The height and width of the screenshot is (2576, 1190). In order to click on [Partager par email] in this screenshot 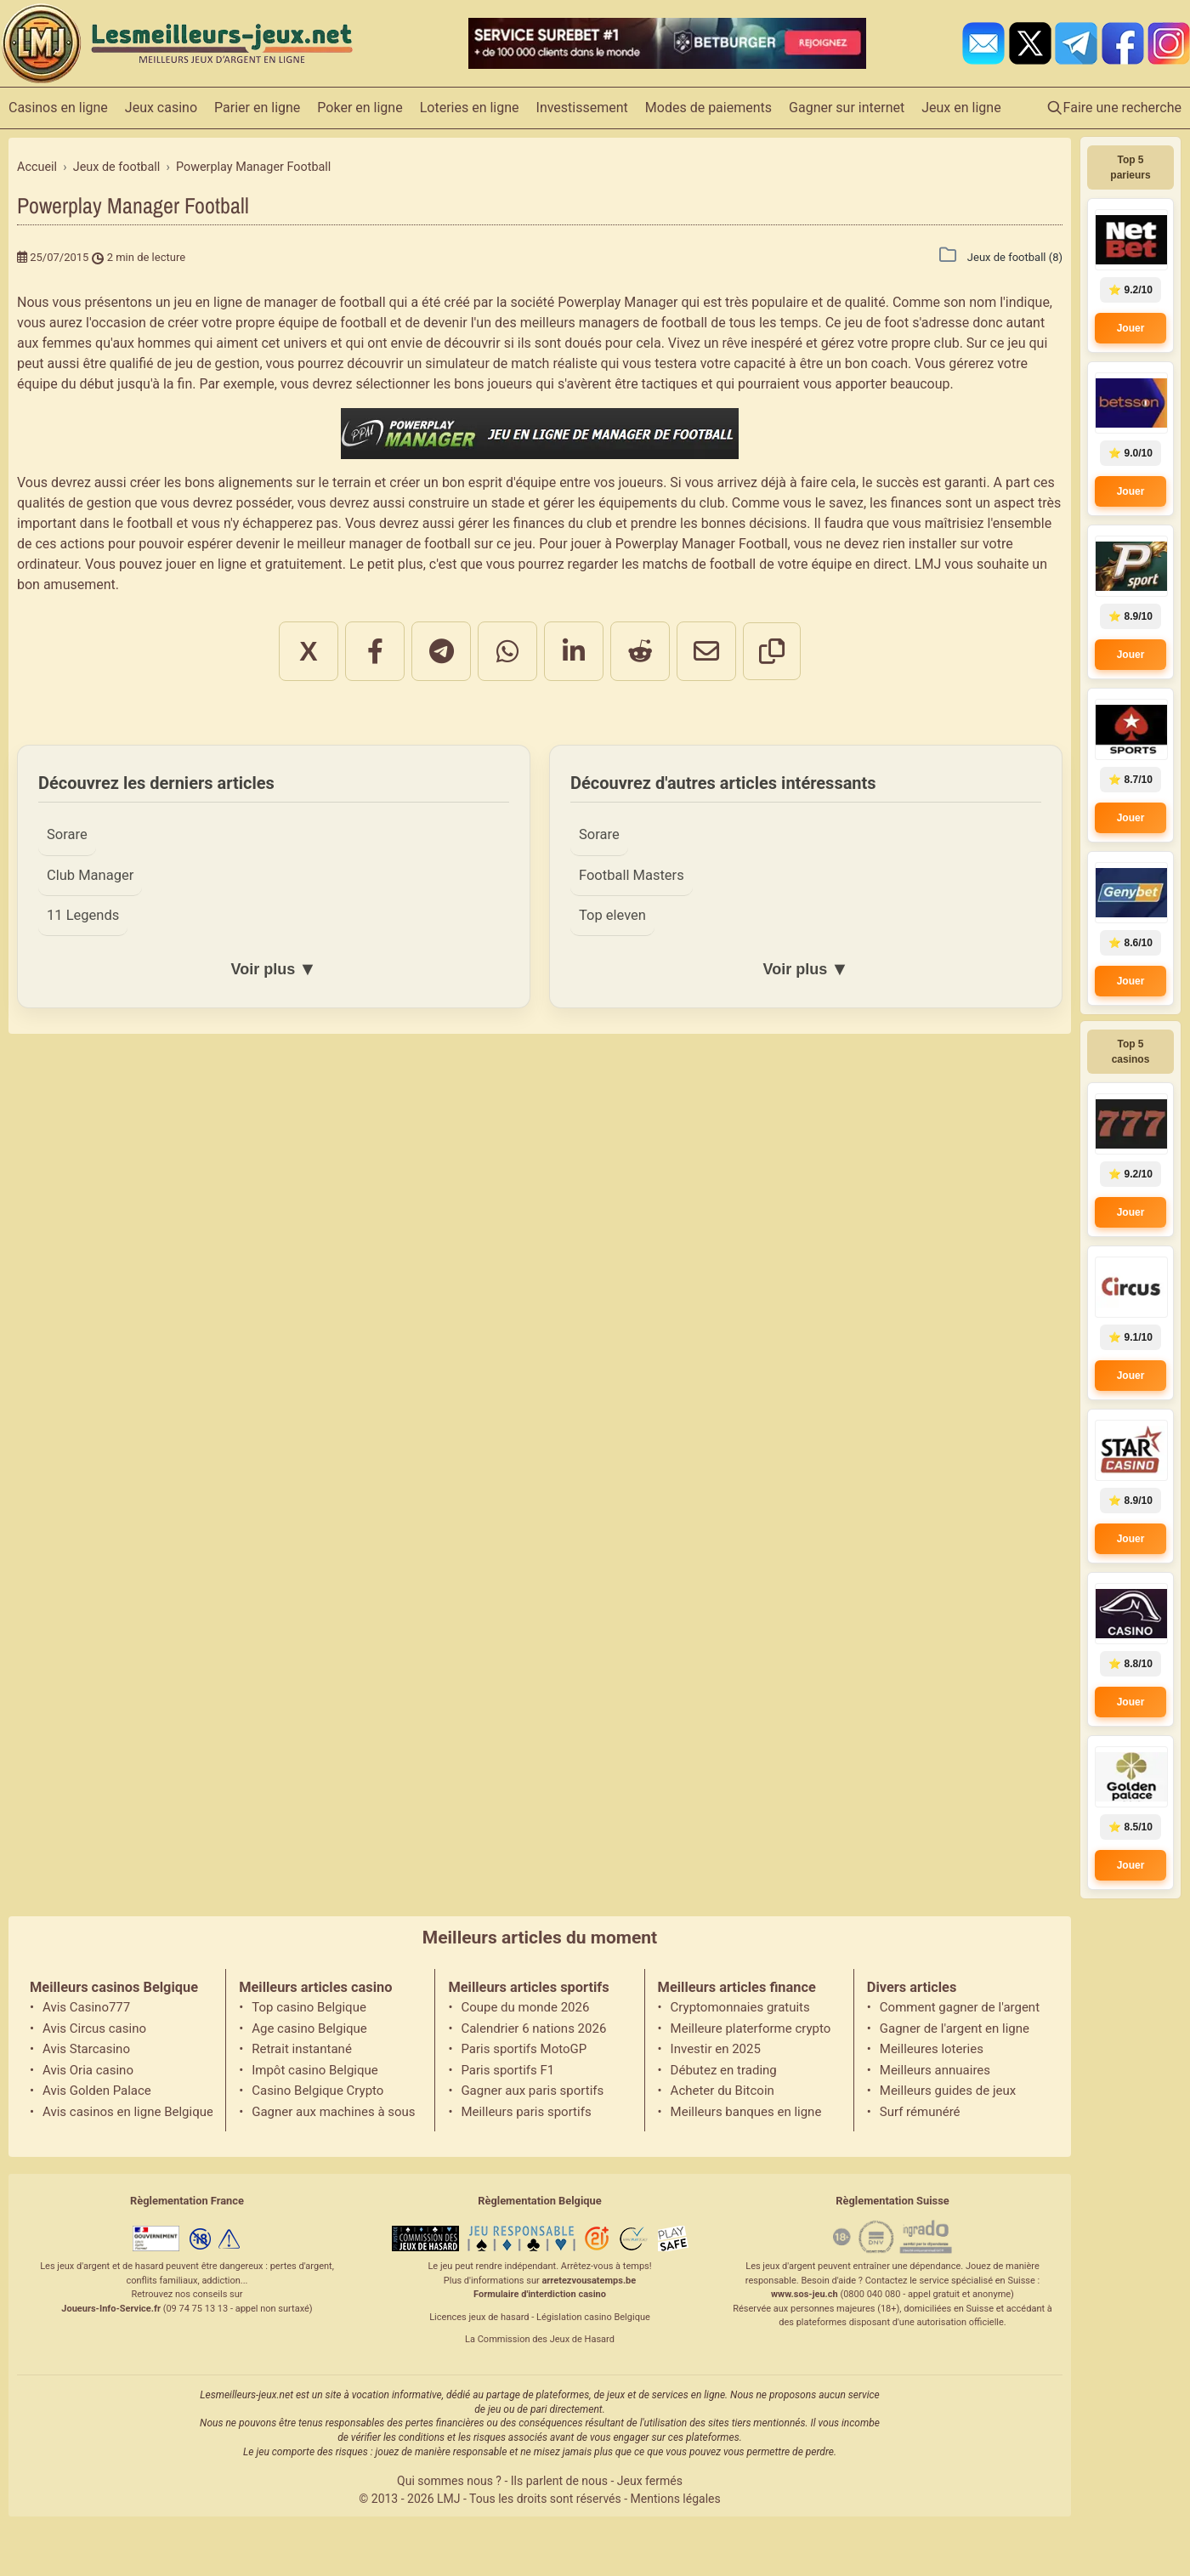, I will do `click(706, 651)`.